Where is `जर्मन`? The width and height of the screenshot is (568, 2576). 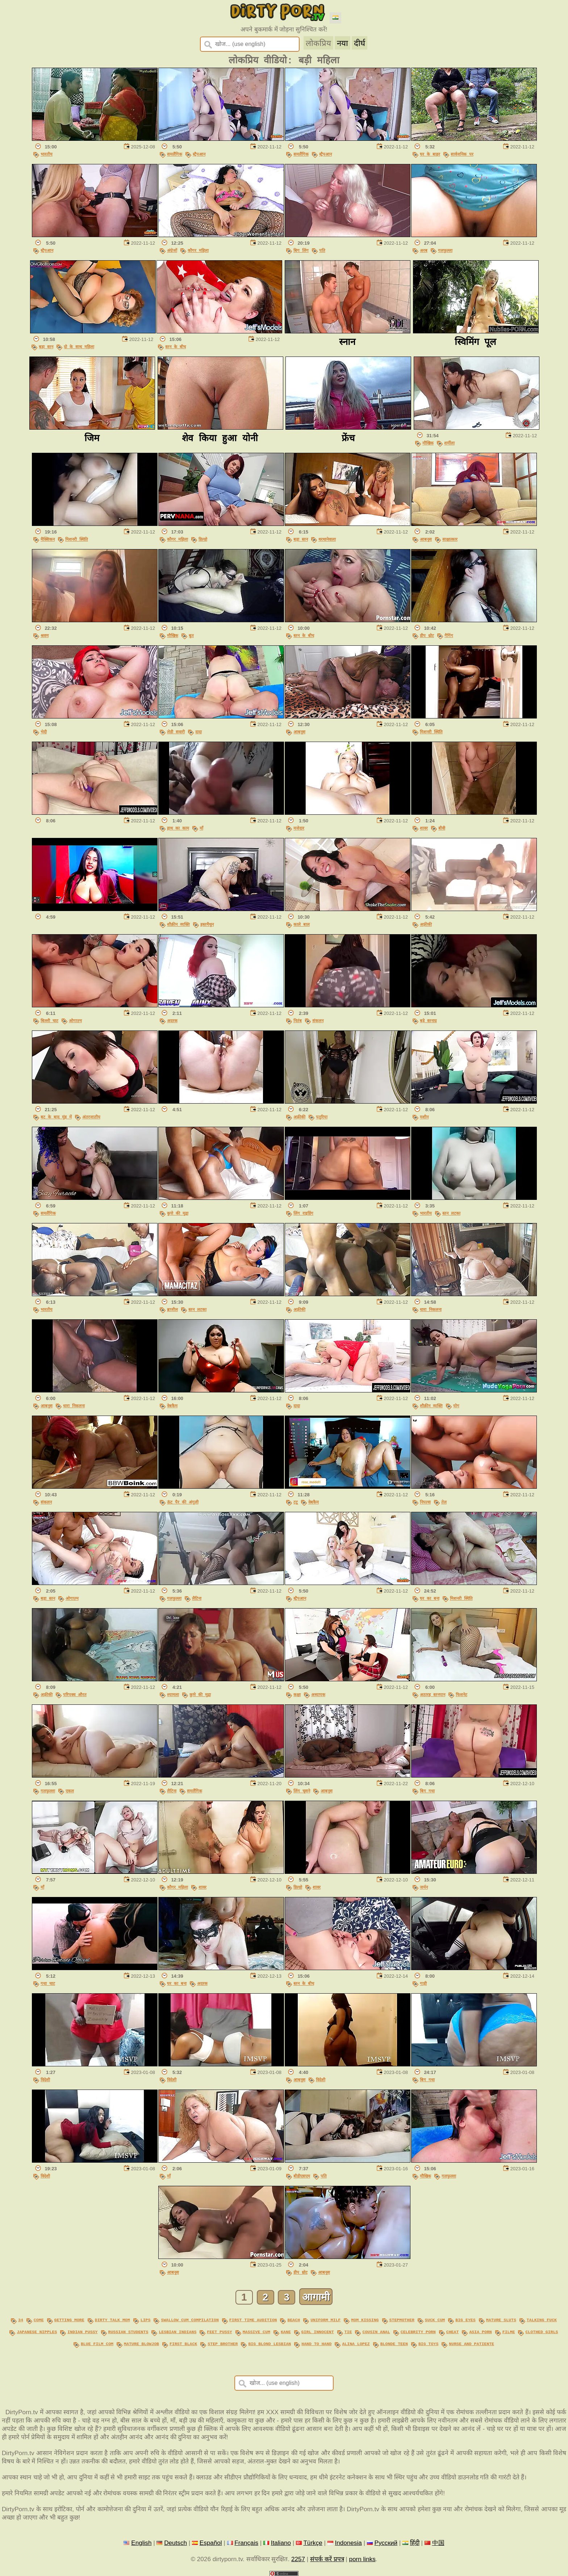 जर्मन is located at coordinates (424, 1887).